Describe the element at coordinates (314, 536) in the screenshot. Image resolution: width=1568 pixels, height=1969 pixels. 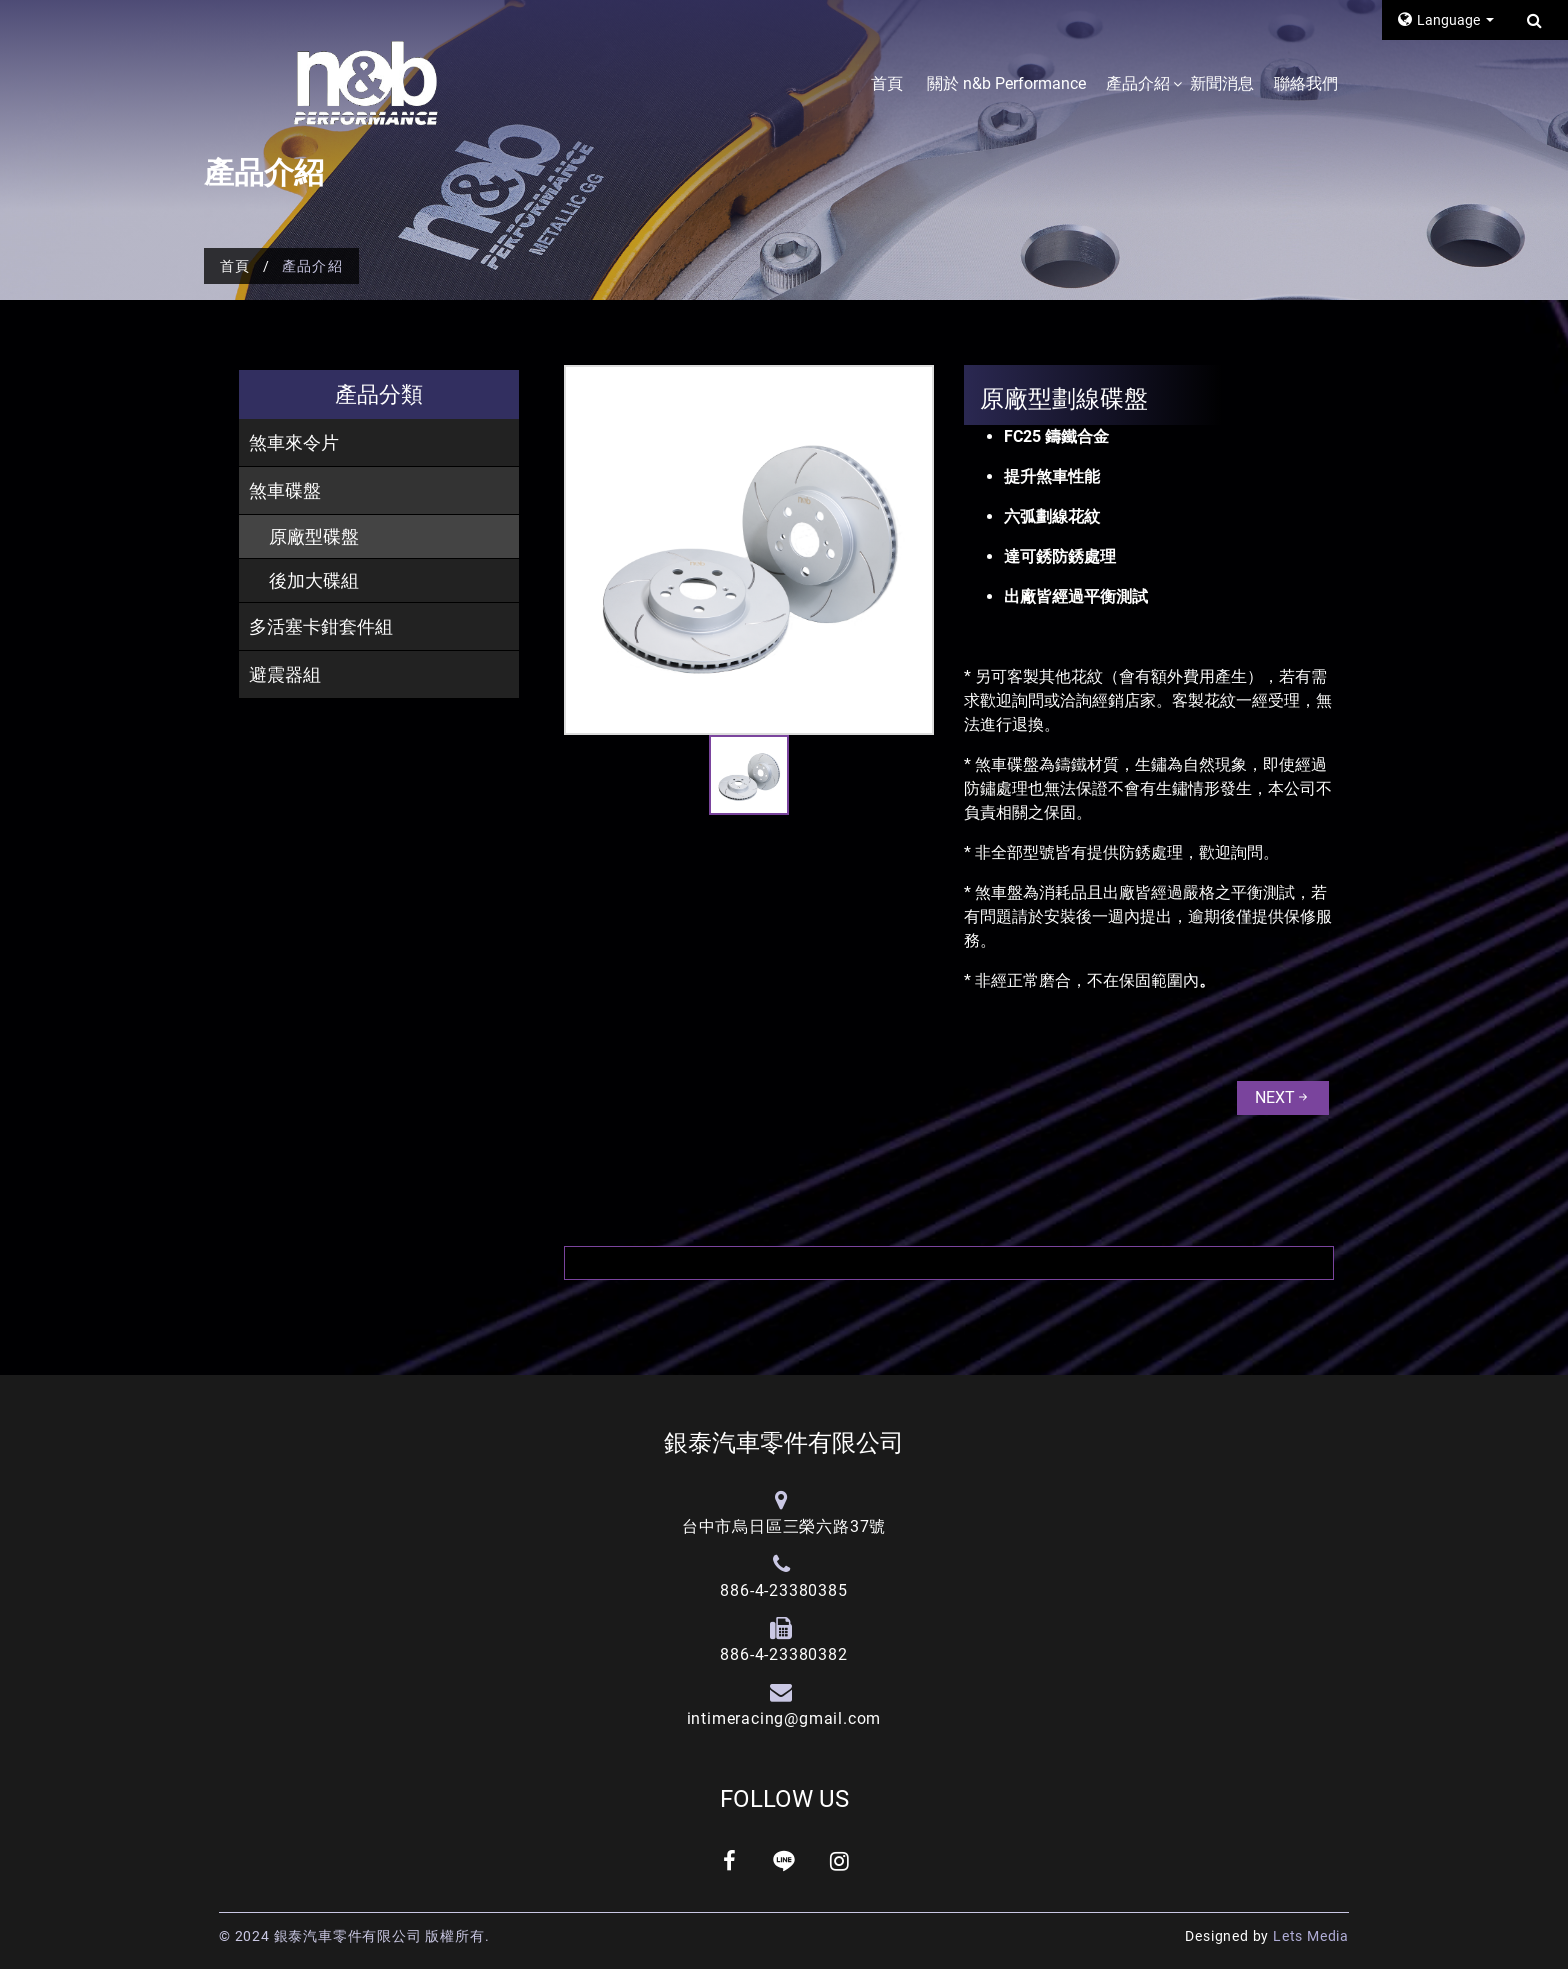
I see `原廠型碟盤` at that location.